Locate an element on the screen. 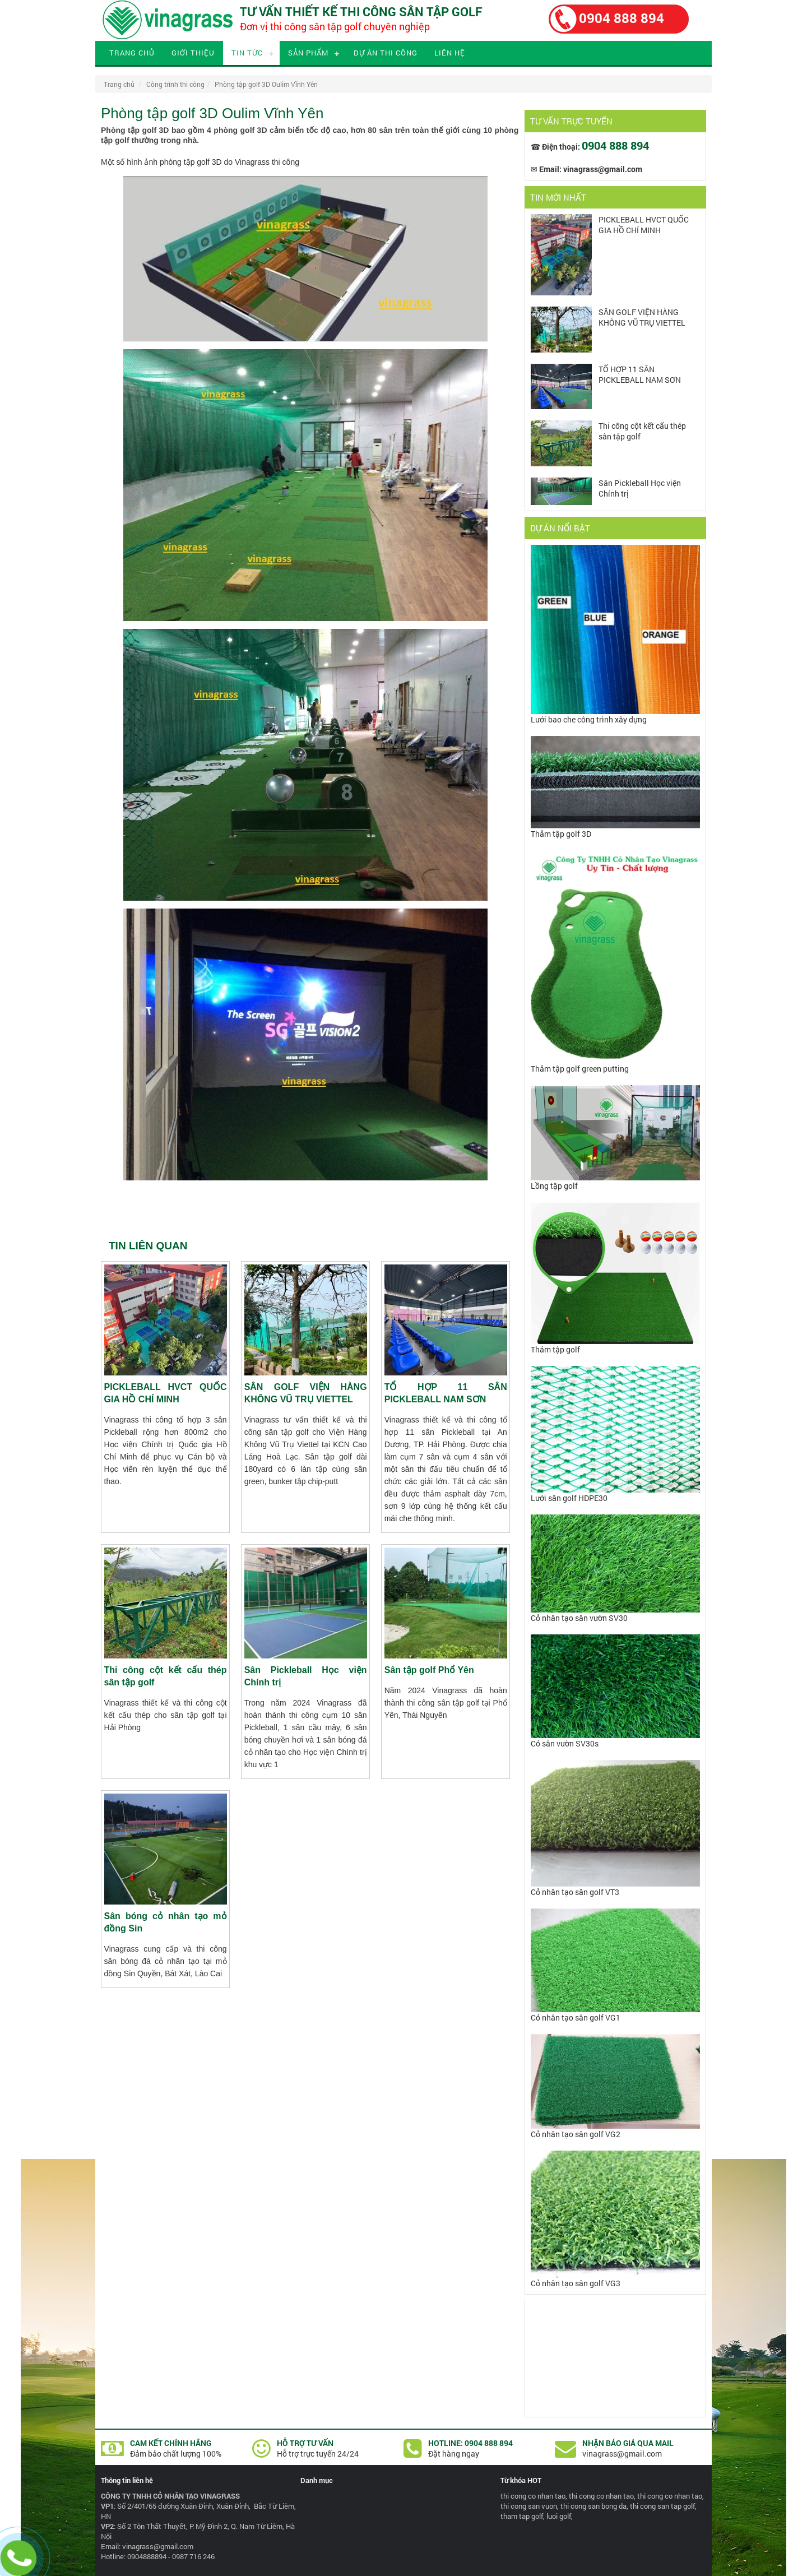 Image resolution: width=807 pixels, height=2576 pixels. Lồng tập golf is located at coordinates (554, 1185).